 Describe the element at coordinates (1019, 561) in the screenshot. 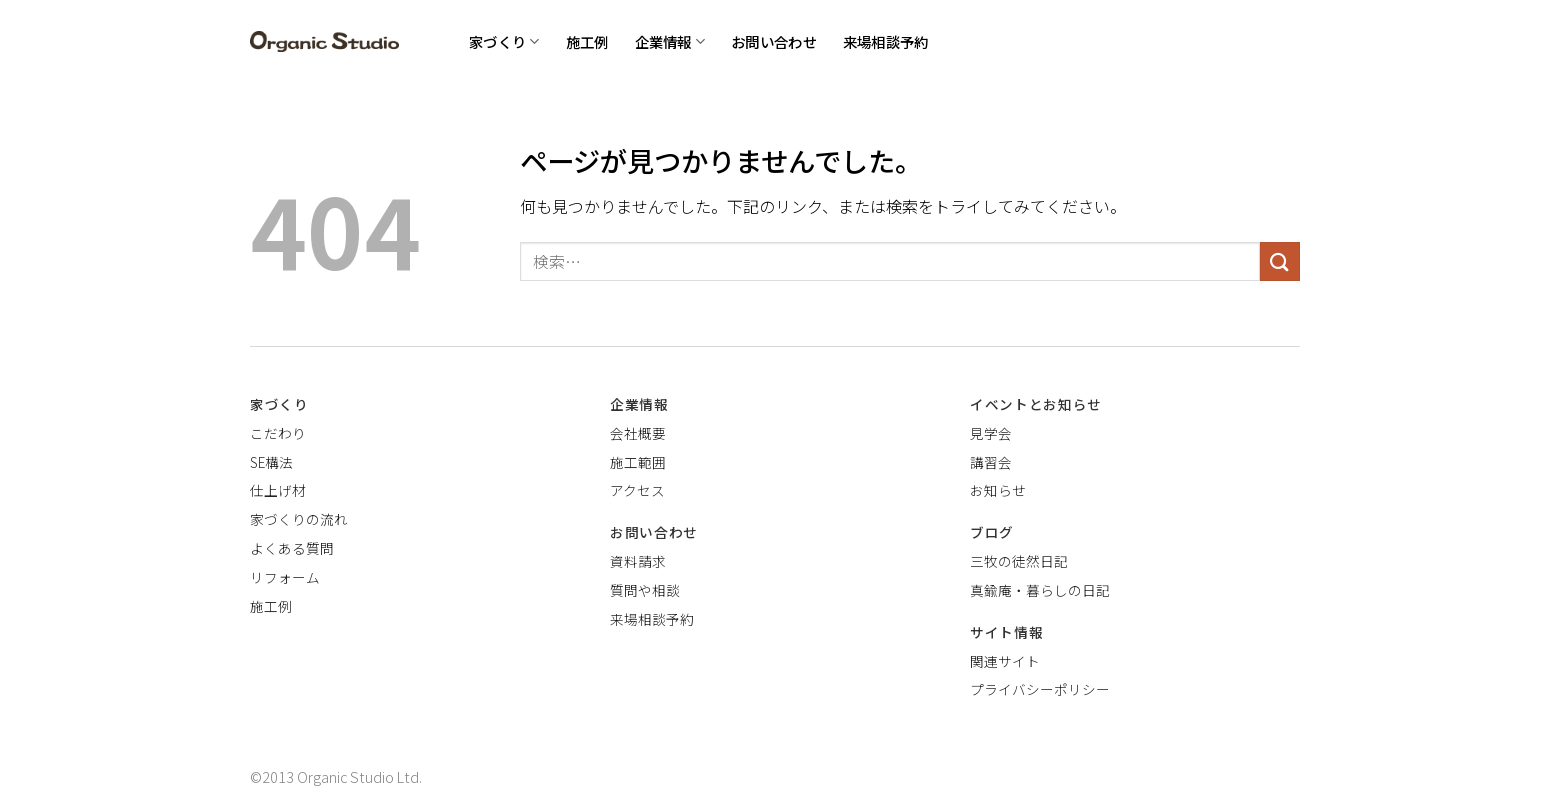

I see `三牧の徒然日記` at that location.